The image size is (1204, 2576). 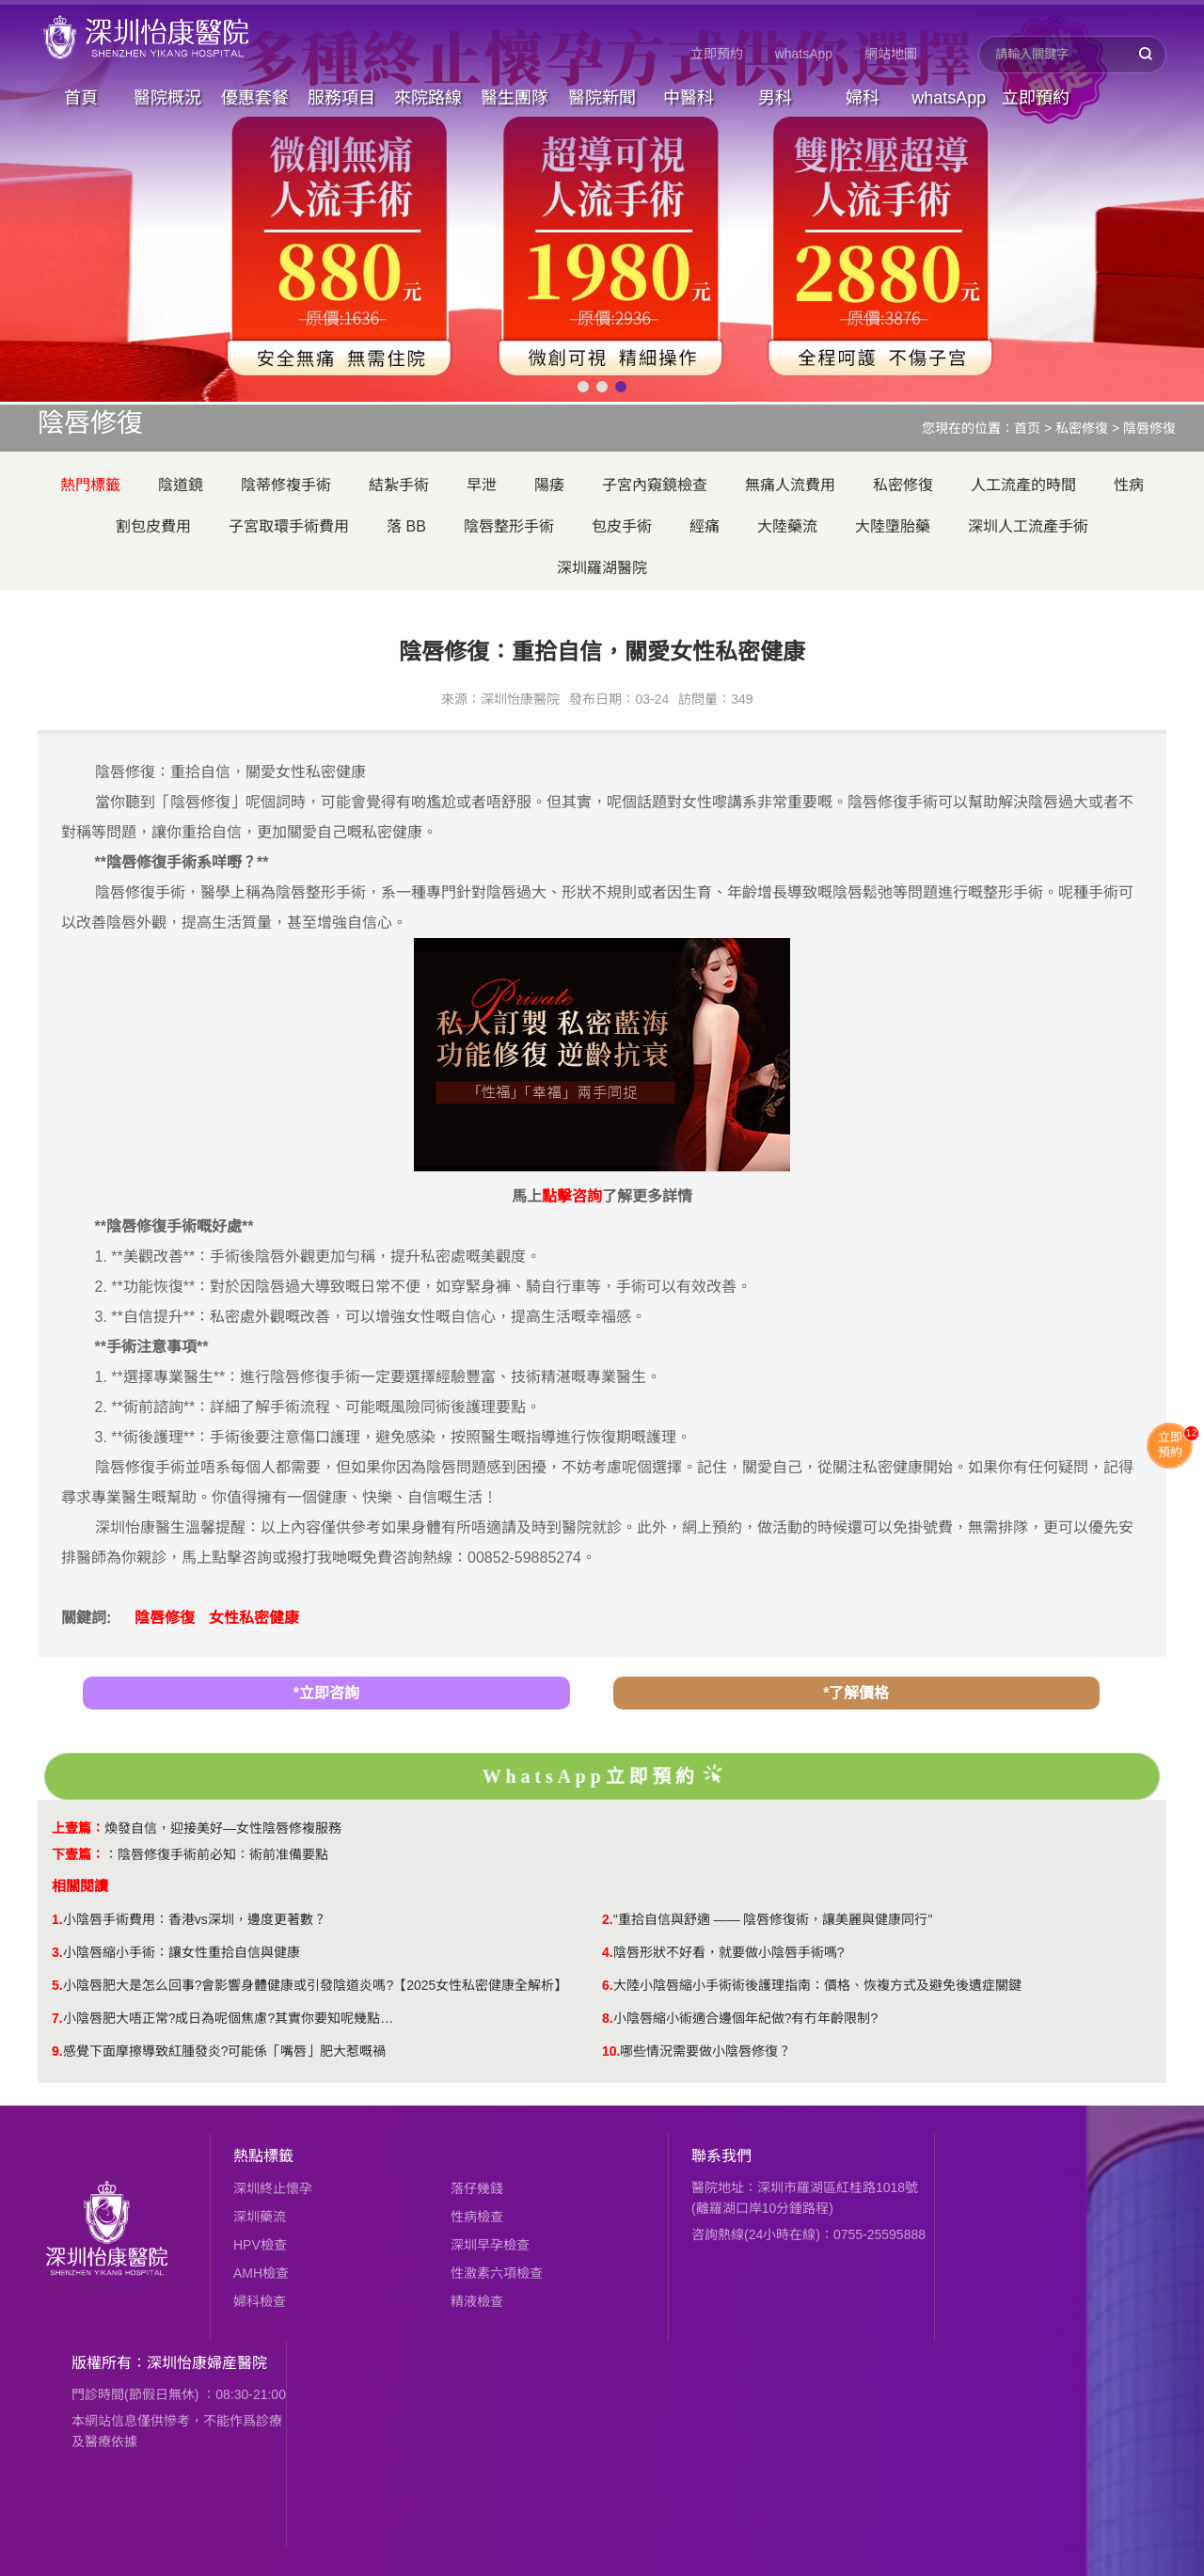 What do you see at coordinates (607, 1952) in the screenshot?
I see `4.` at bounding box center [607, 1952].